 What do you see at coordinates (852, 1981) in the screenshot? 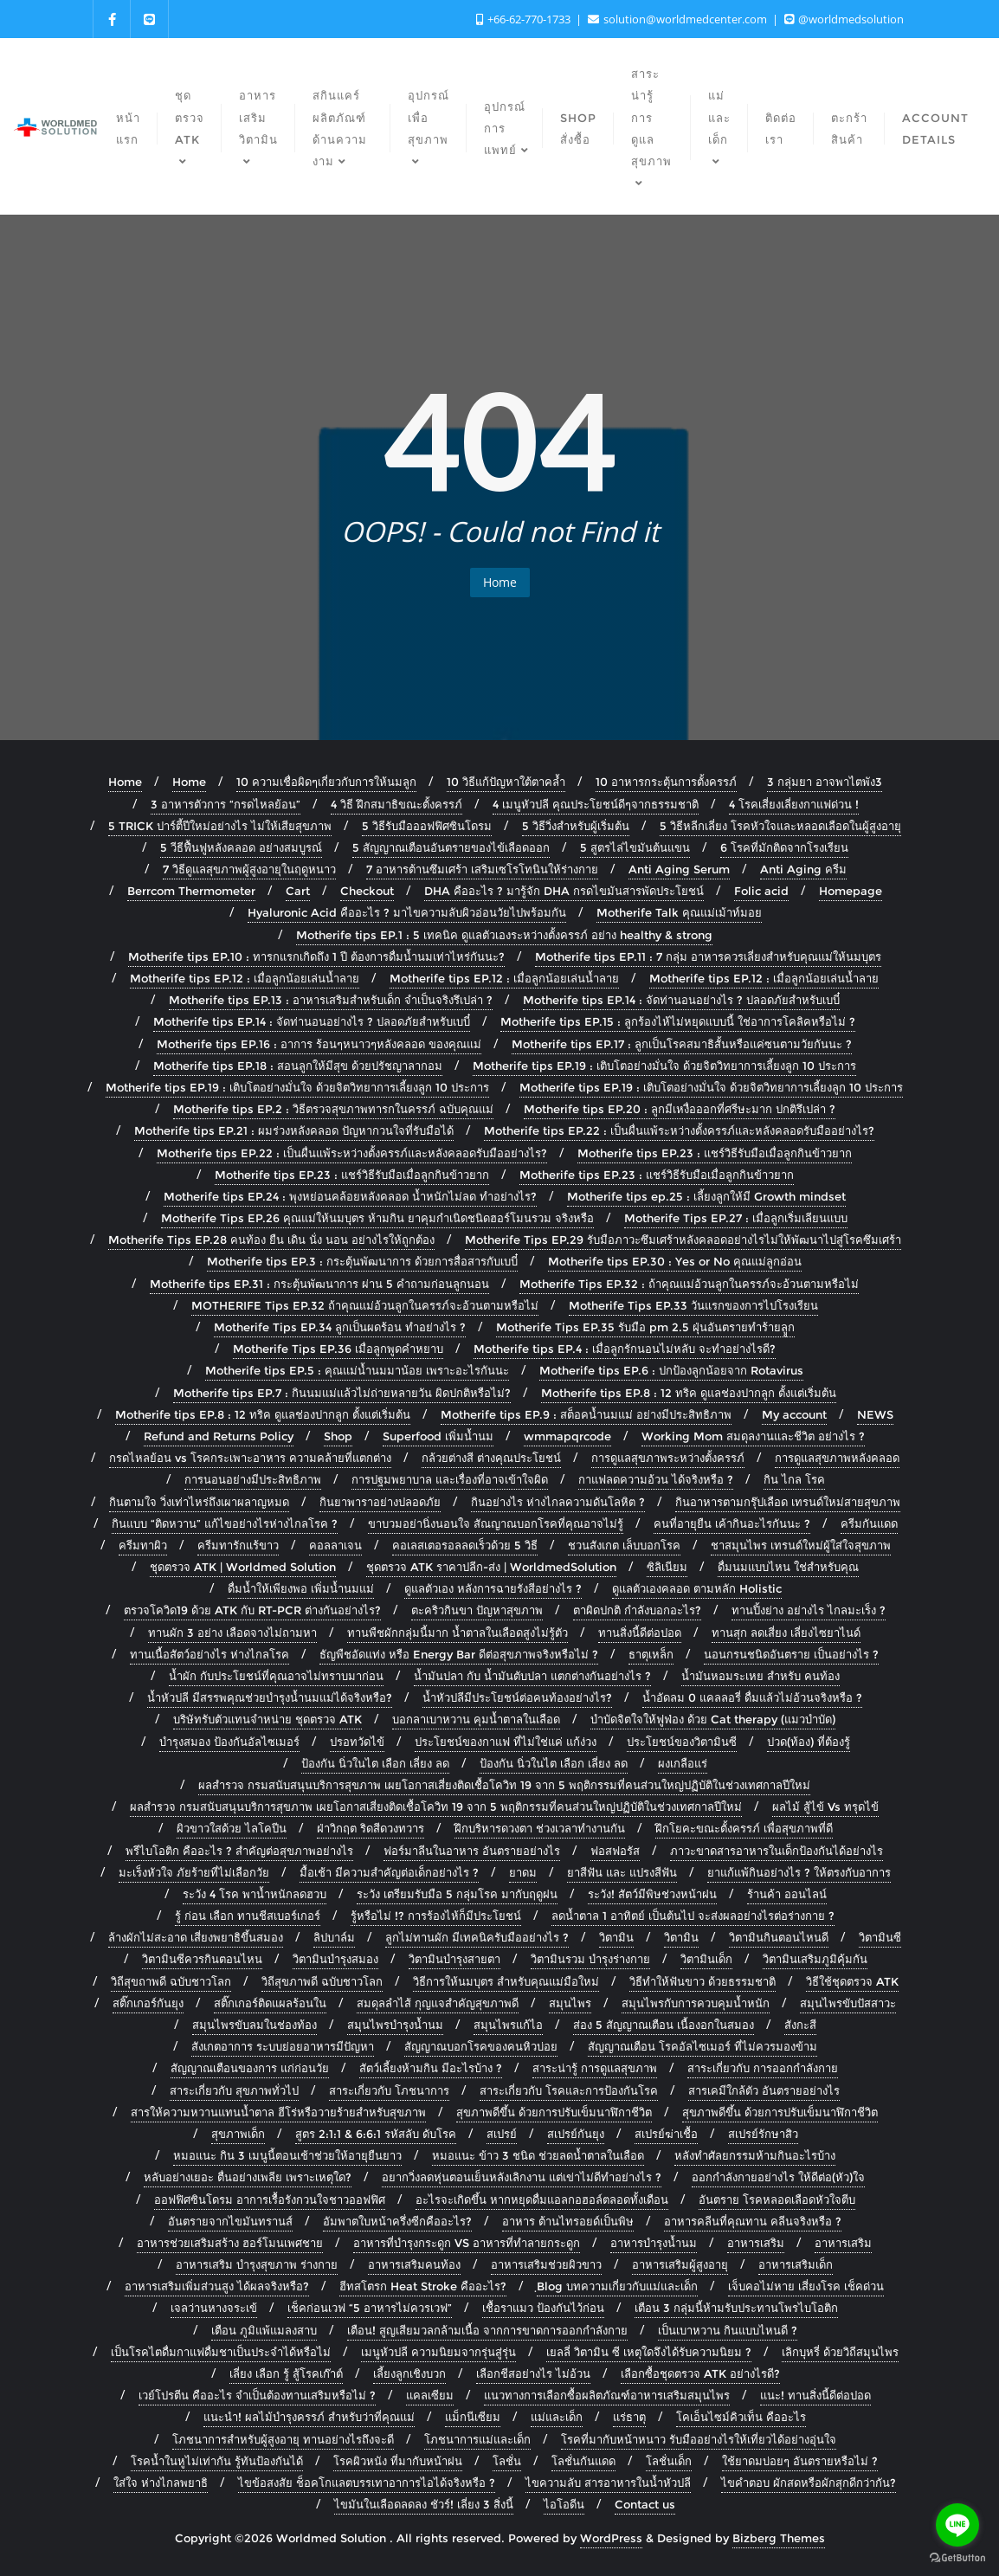
I see `วิธีใช้ชุดตรวจ ATK` at bounding box center [852, 1981].